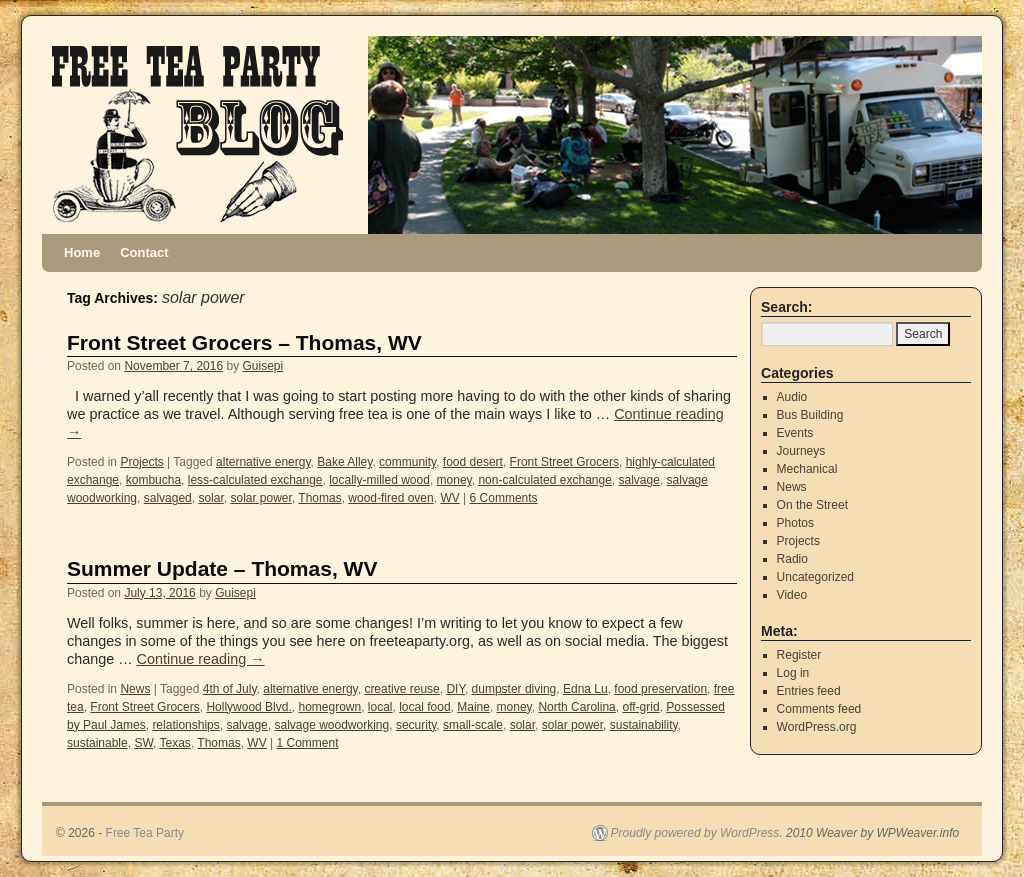 This screenshot has height=877, width=1024. I want to click on Entries feed, so click(809, 691).